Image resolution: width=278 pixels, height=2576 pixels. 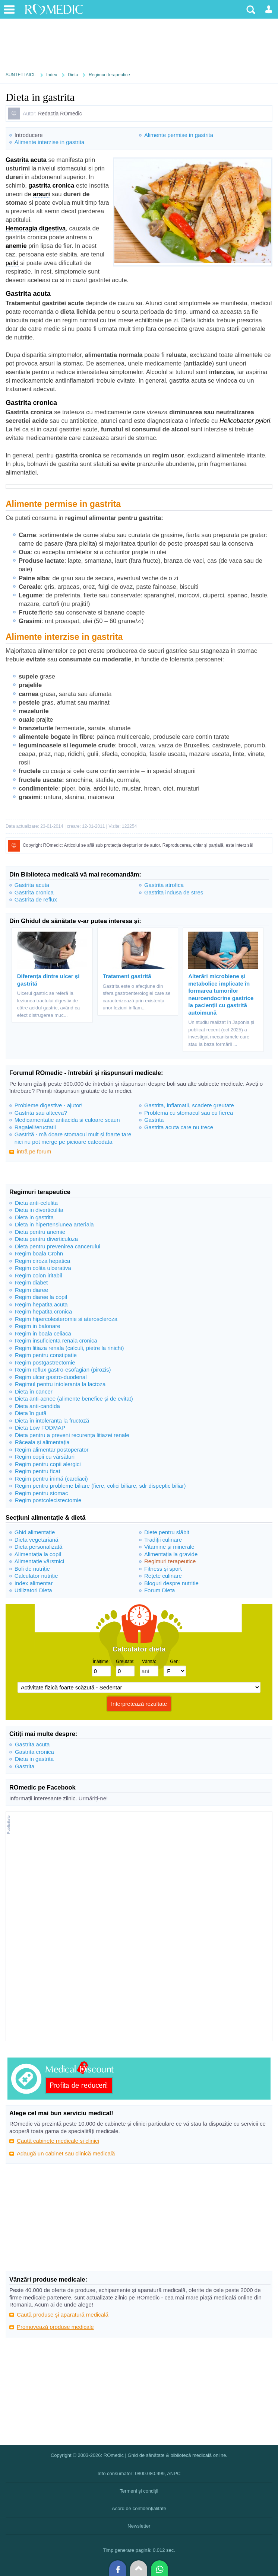 What do you see at coordinates (32, 1568) in the screenshot?
I see `Boli de nutriție` at bounding box center [32, 1568].